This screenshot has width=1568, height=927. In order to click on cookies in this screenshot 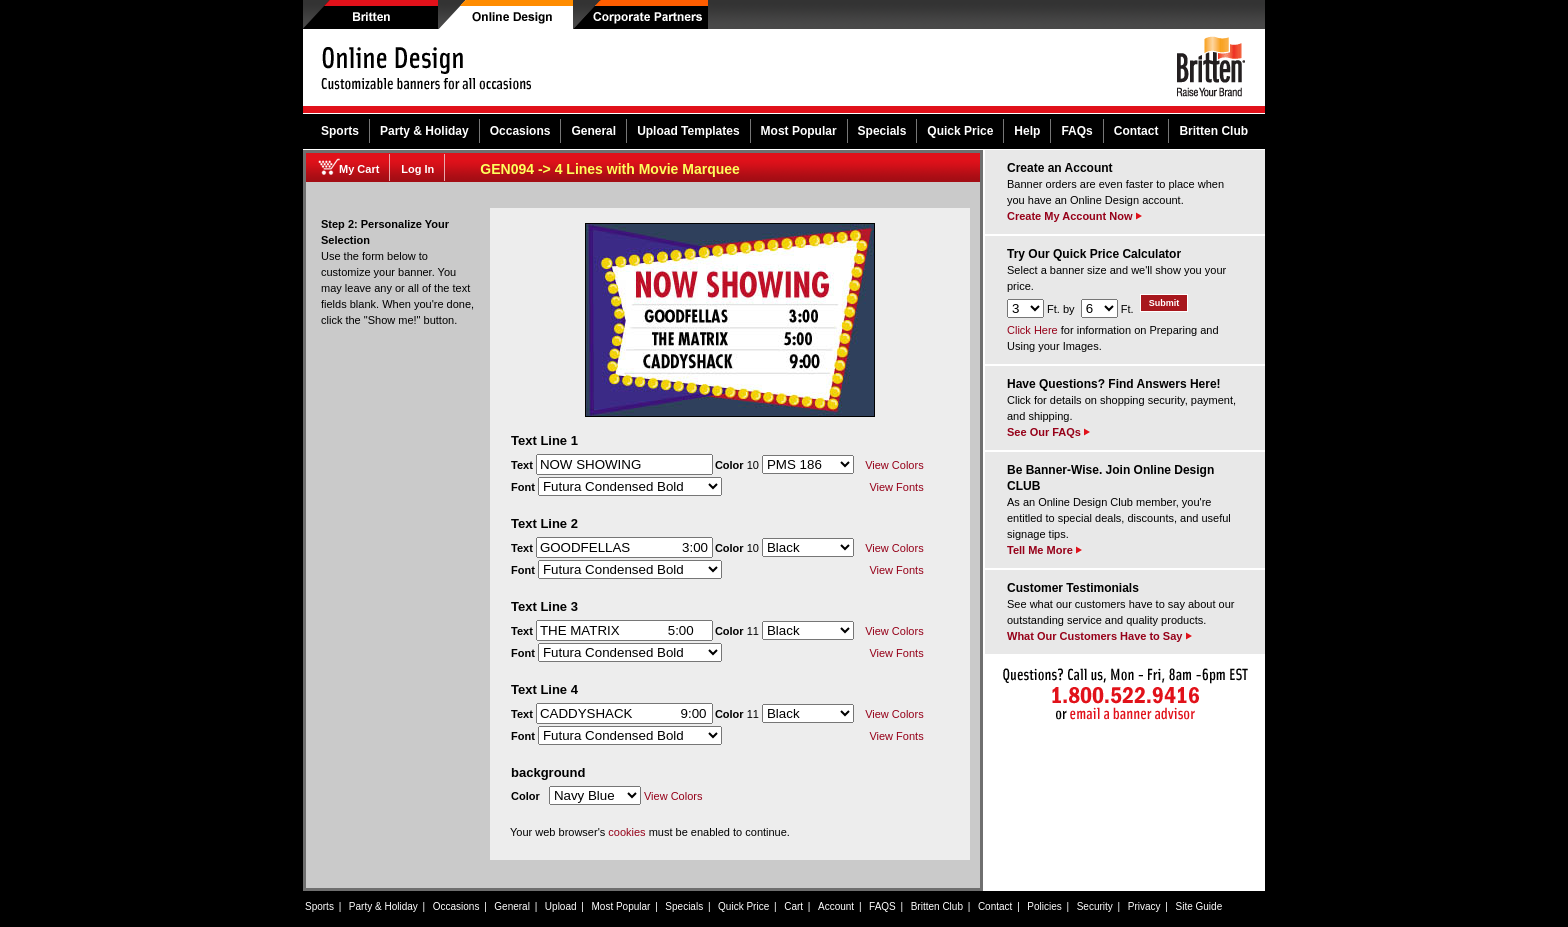, I will do `click(626, 832)`.